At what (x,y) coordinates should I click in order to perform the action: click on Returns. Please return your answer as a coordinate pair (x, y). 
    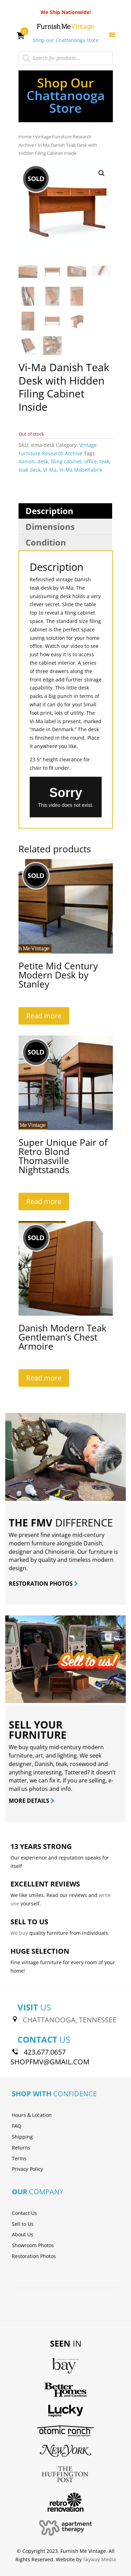
    Looking at the image, I should click on (21, 2147).